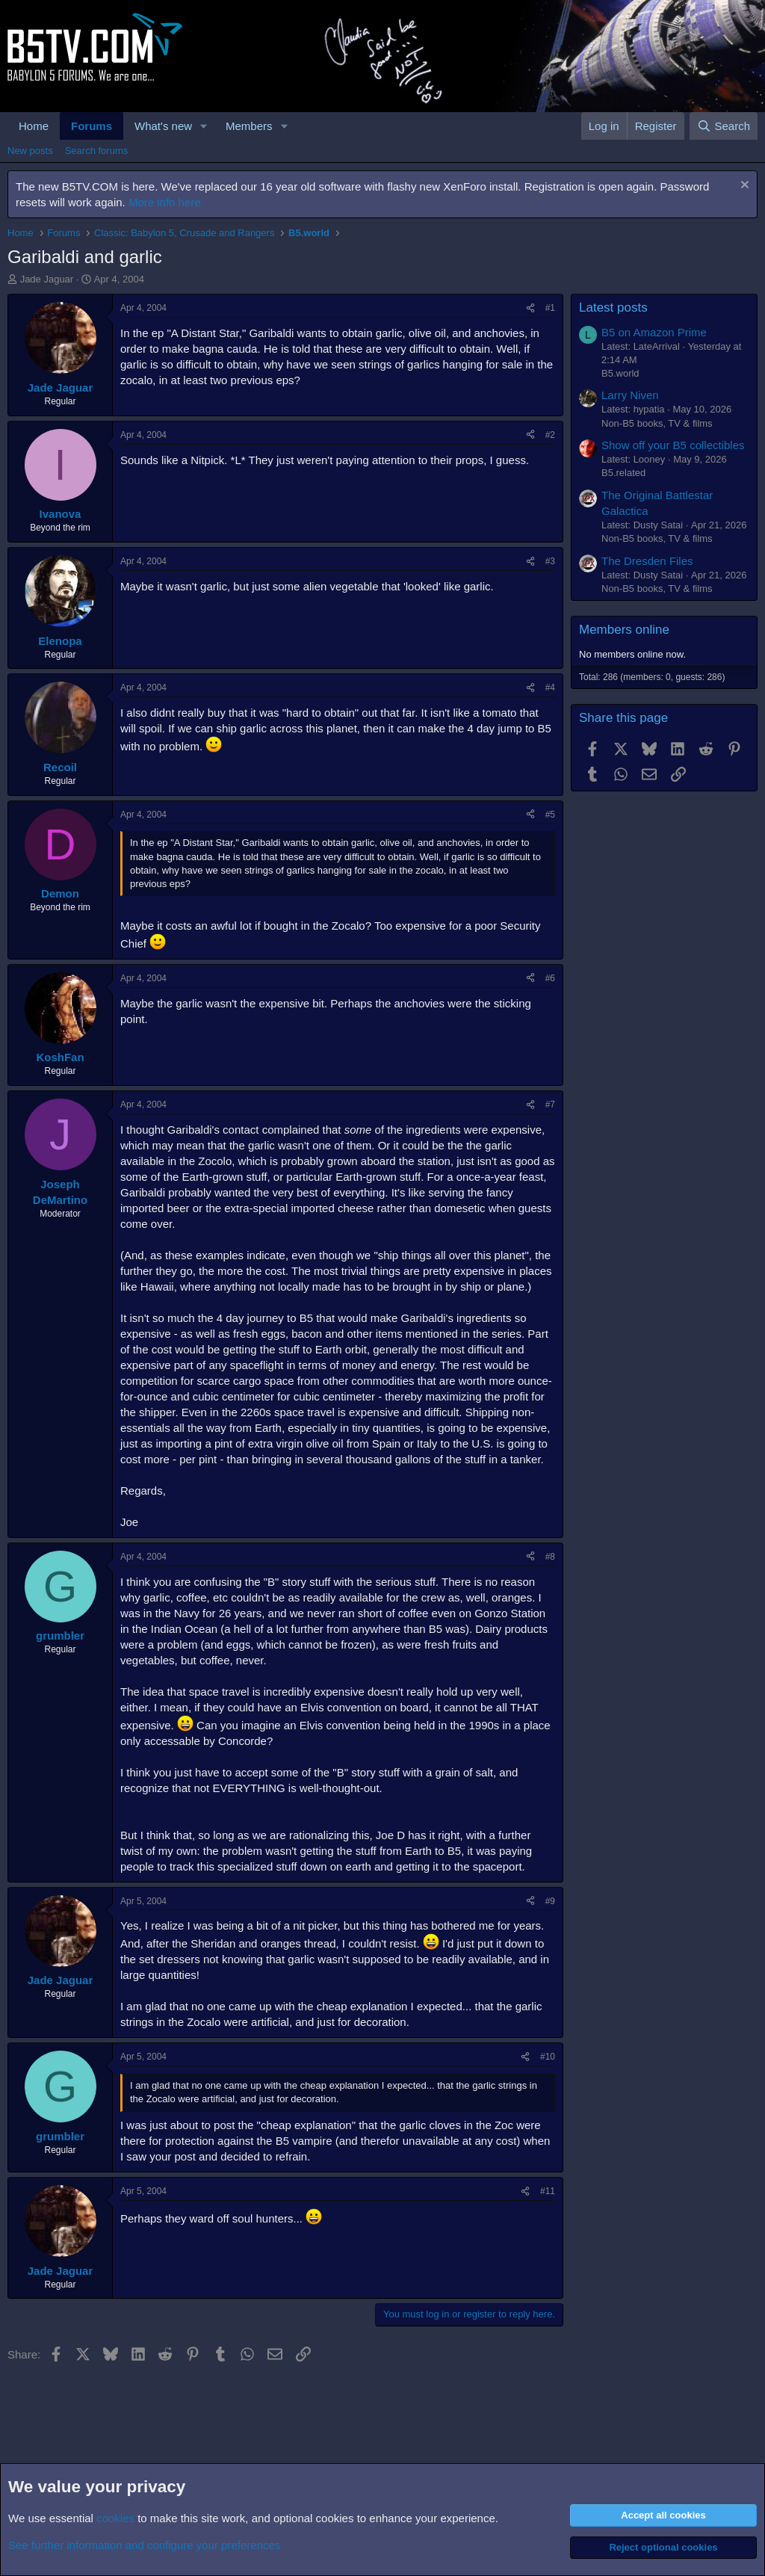 This screenshot has width=765, height=2576. Describe the element at coordinates (550, 814) in the screenshot. I see `#5` at that location.